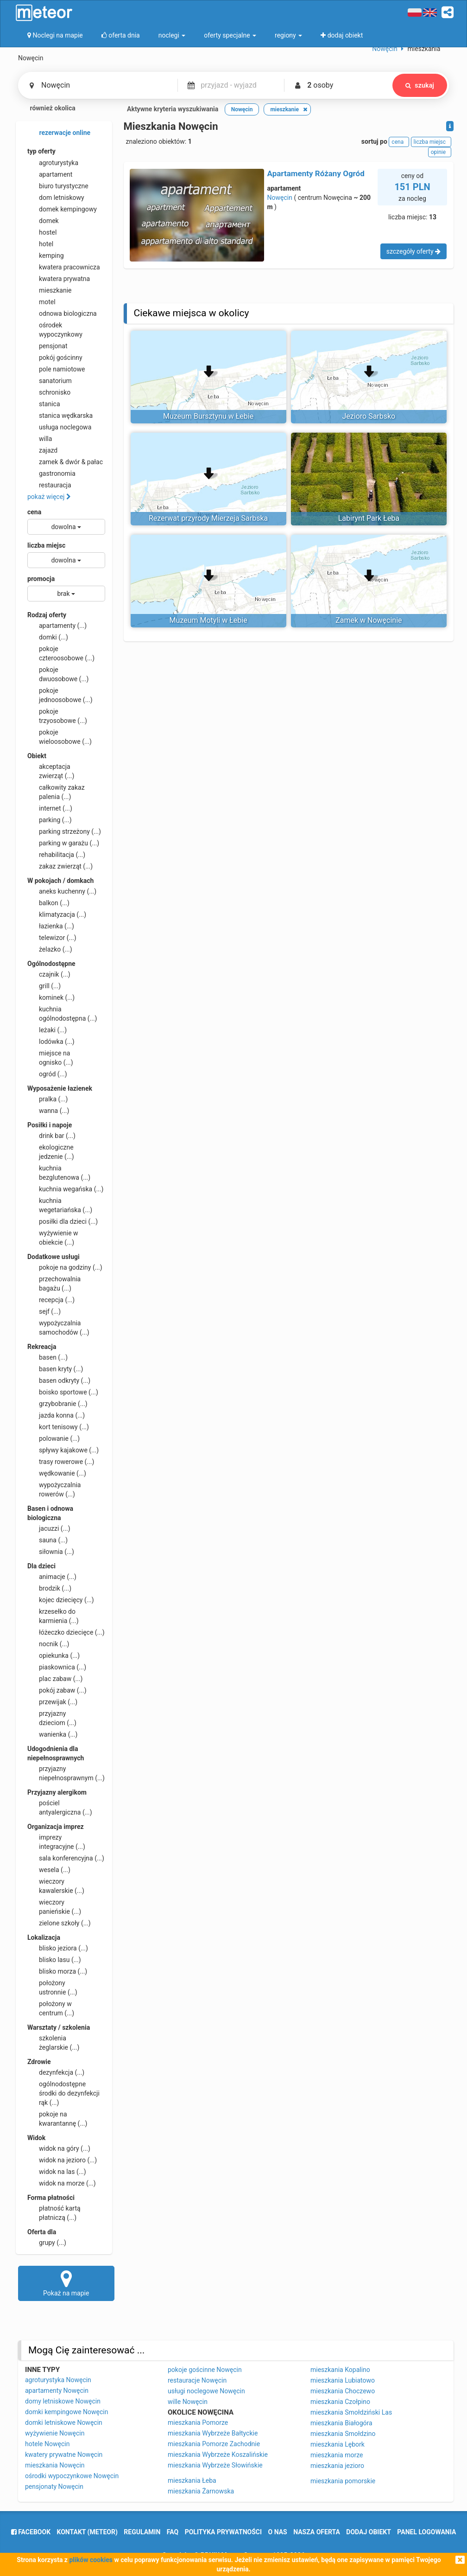 Image resolution: width=467 pixels, height=2576 pixels. Describe the element at coordinates (50, 2008) in the screenshot. I see `położony w centrum` at that location.